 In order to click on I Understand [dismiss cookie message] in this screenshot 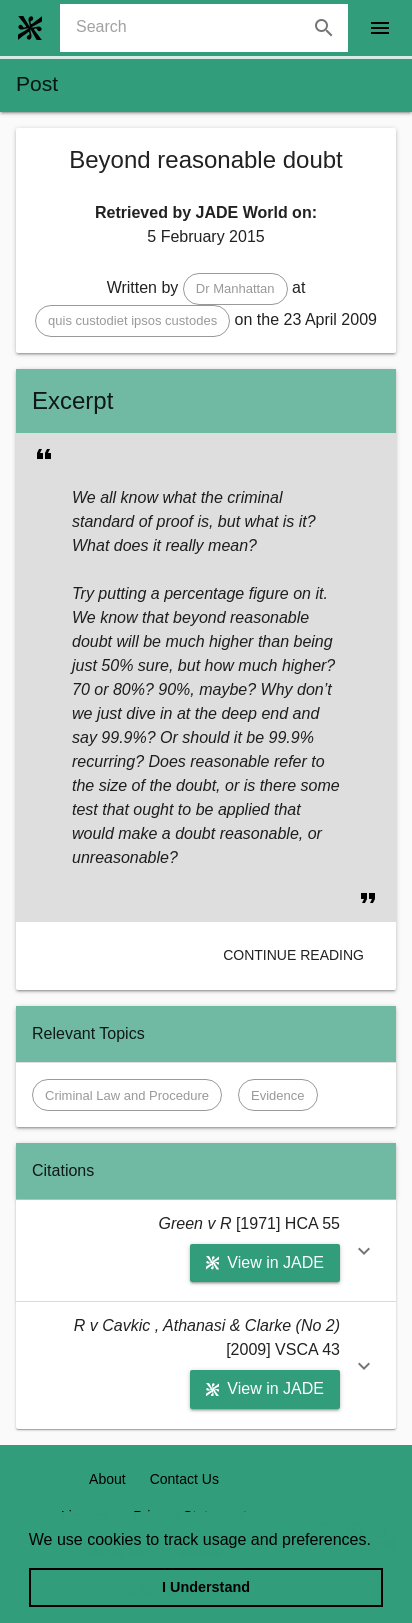, I will do `click(206, 1587)`.